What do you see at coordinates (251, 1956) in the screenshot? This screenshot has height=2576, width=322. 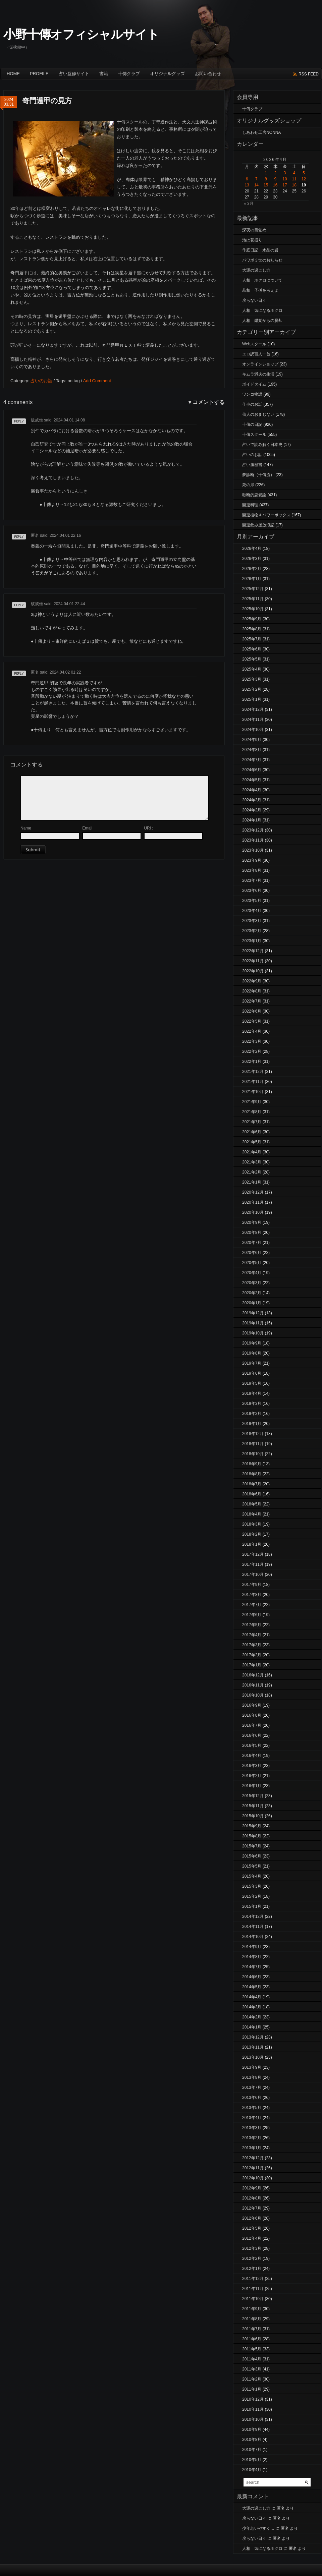 I see `2014年8月` at bounding box center [251, 1956].